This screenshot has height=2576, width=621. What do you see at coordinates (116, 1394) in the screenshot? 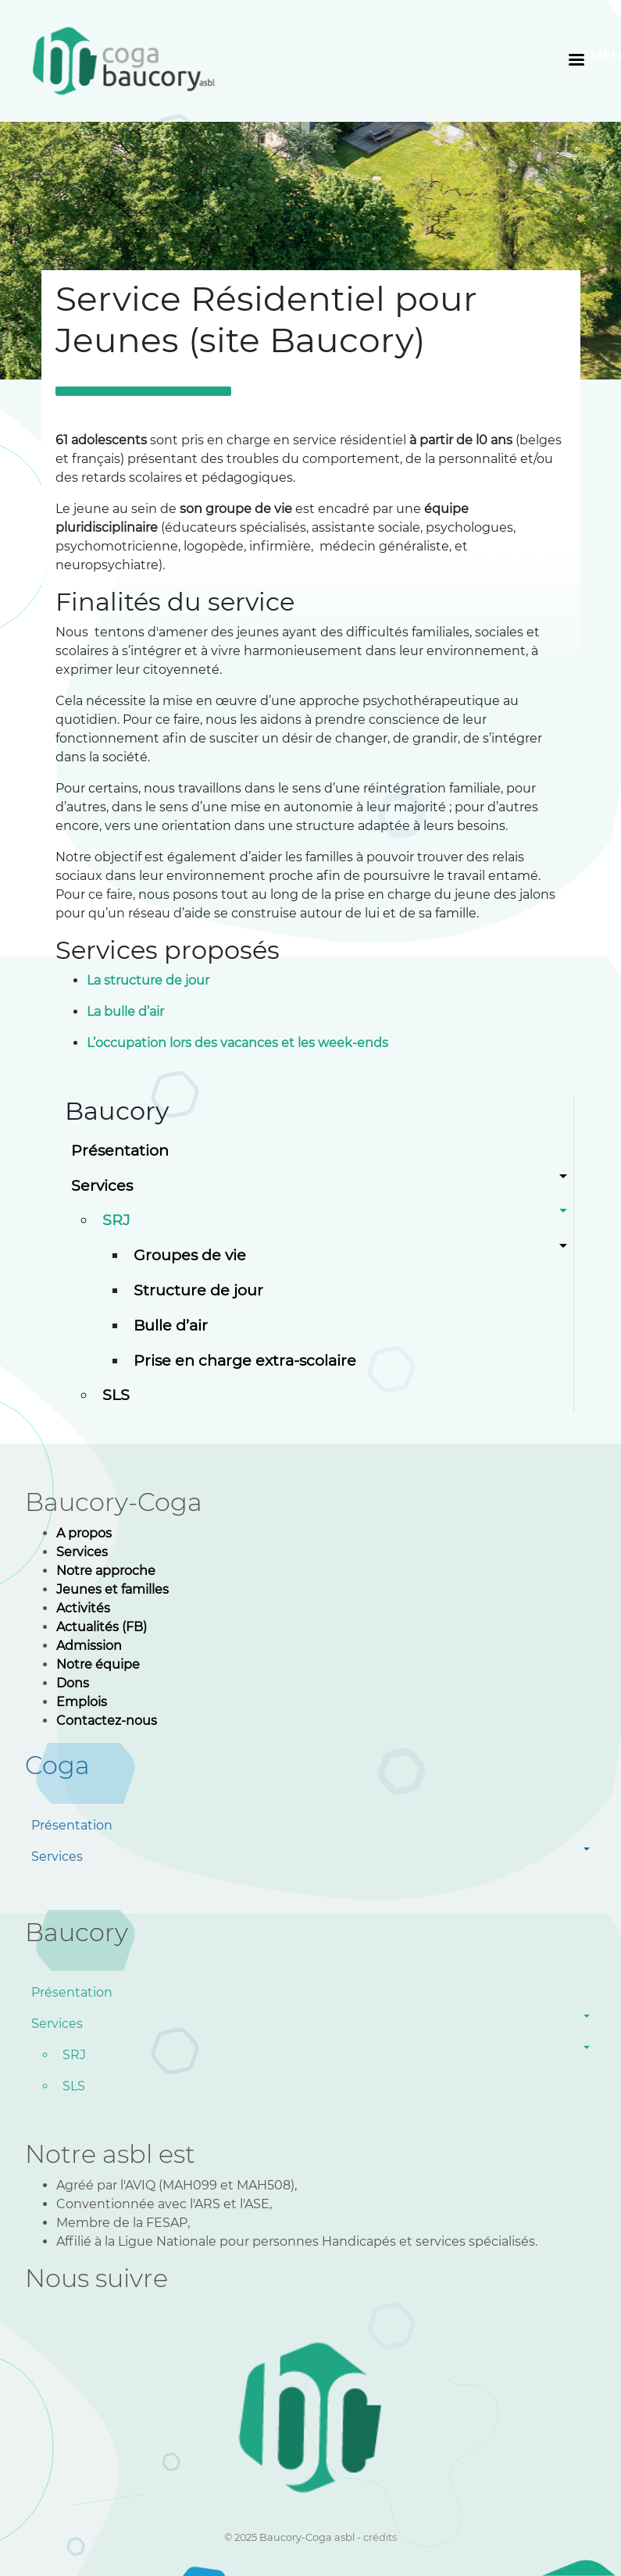
I see `SLS` at bounding box center [116, 1394].